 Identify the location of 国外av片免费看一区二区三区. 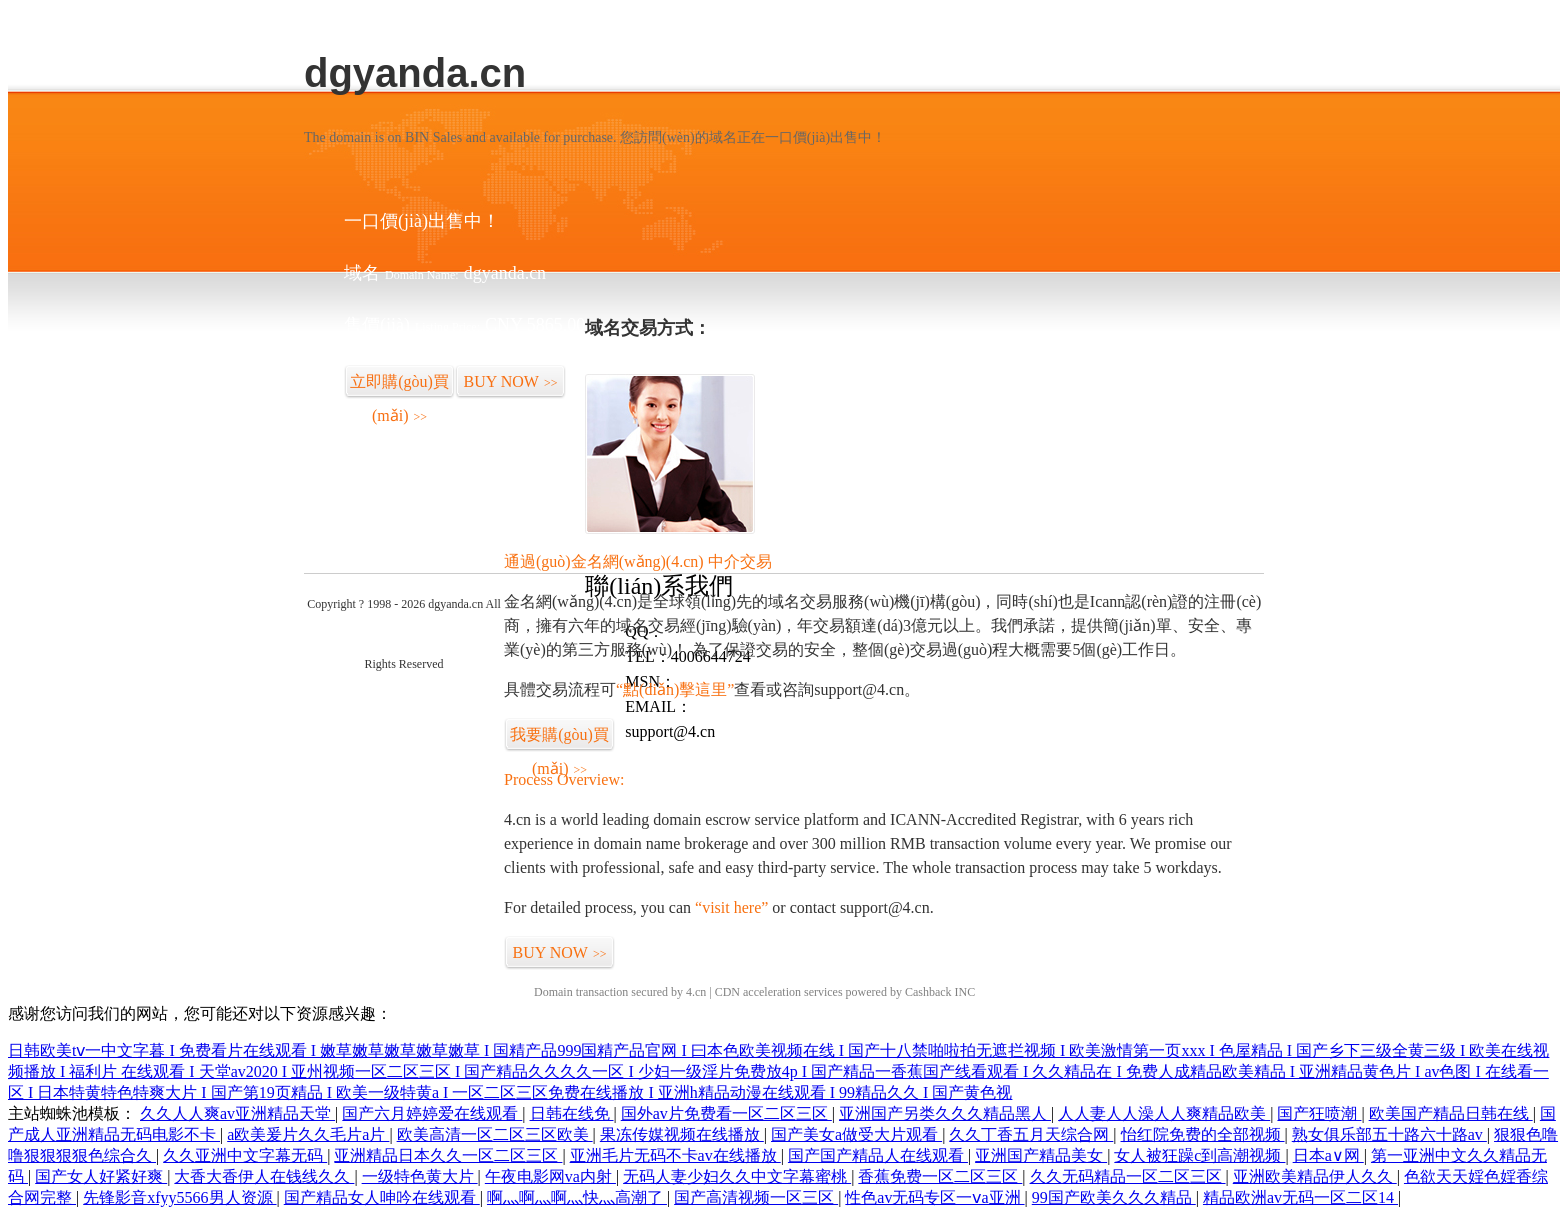
(726, 1113).